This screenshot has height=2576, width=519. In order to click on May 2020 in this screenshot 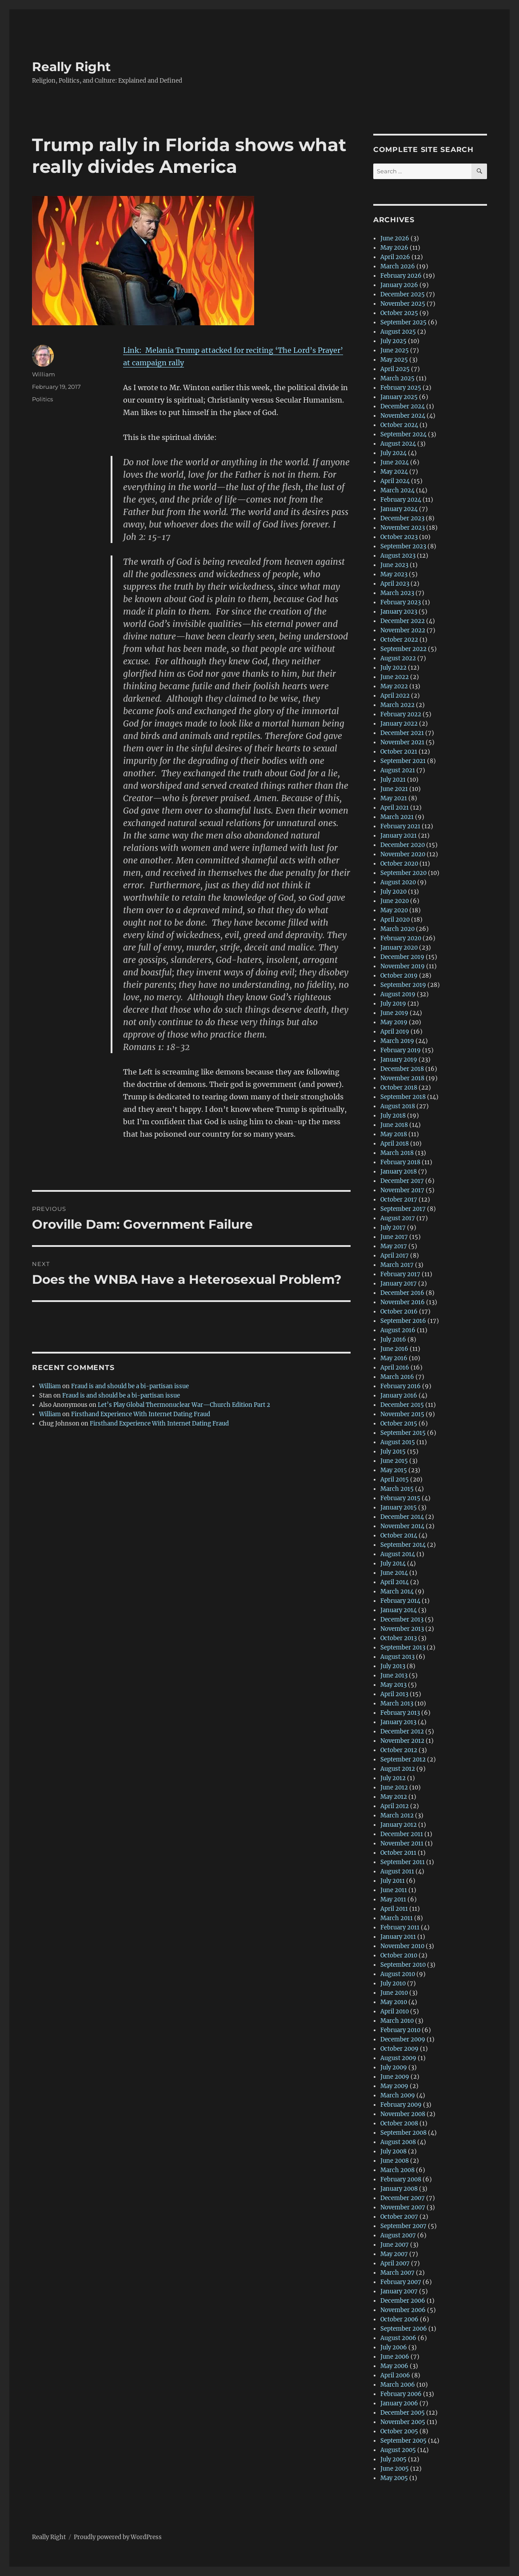, I will do `click(394, 910)`.